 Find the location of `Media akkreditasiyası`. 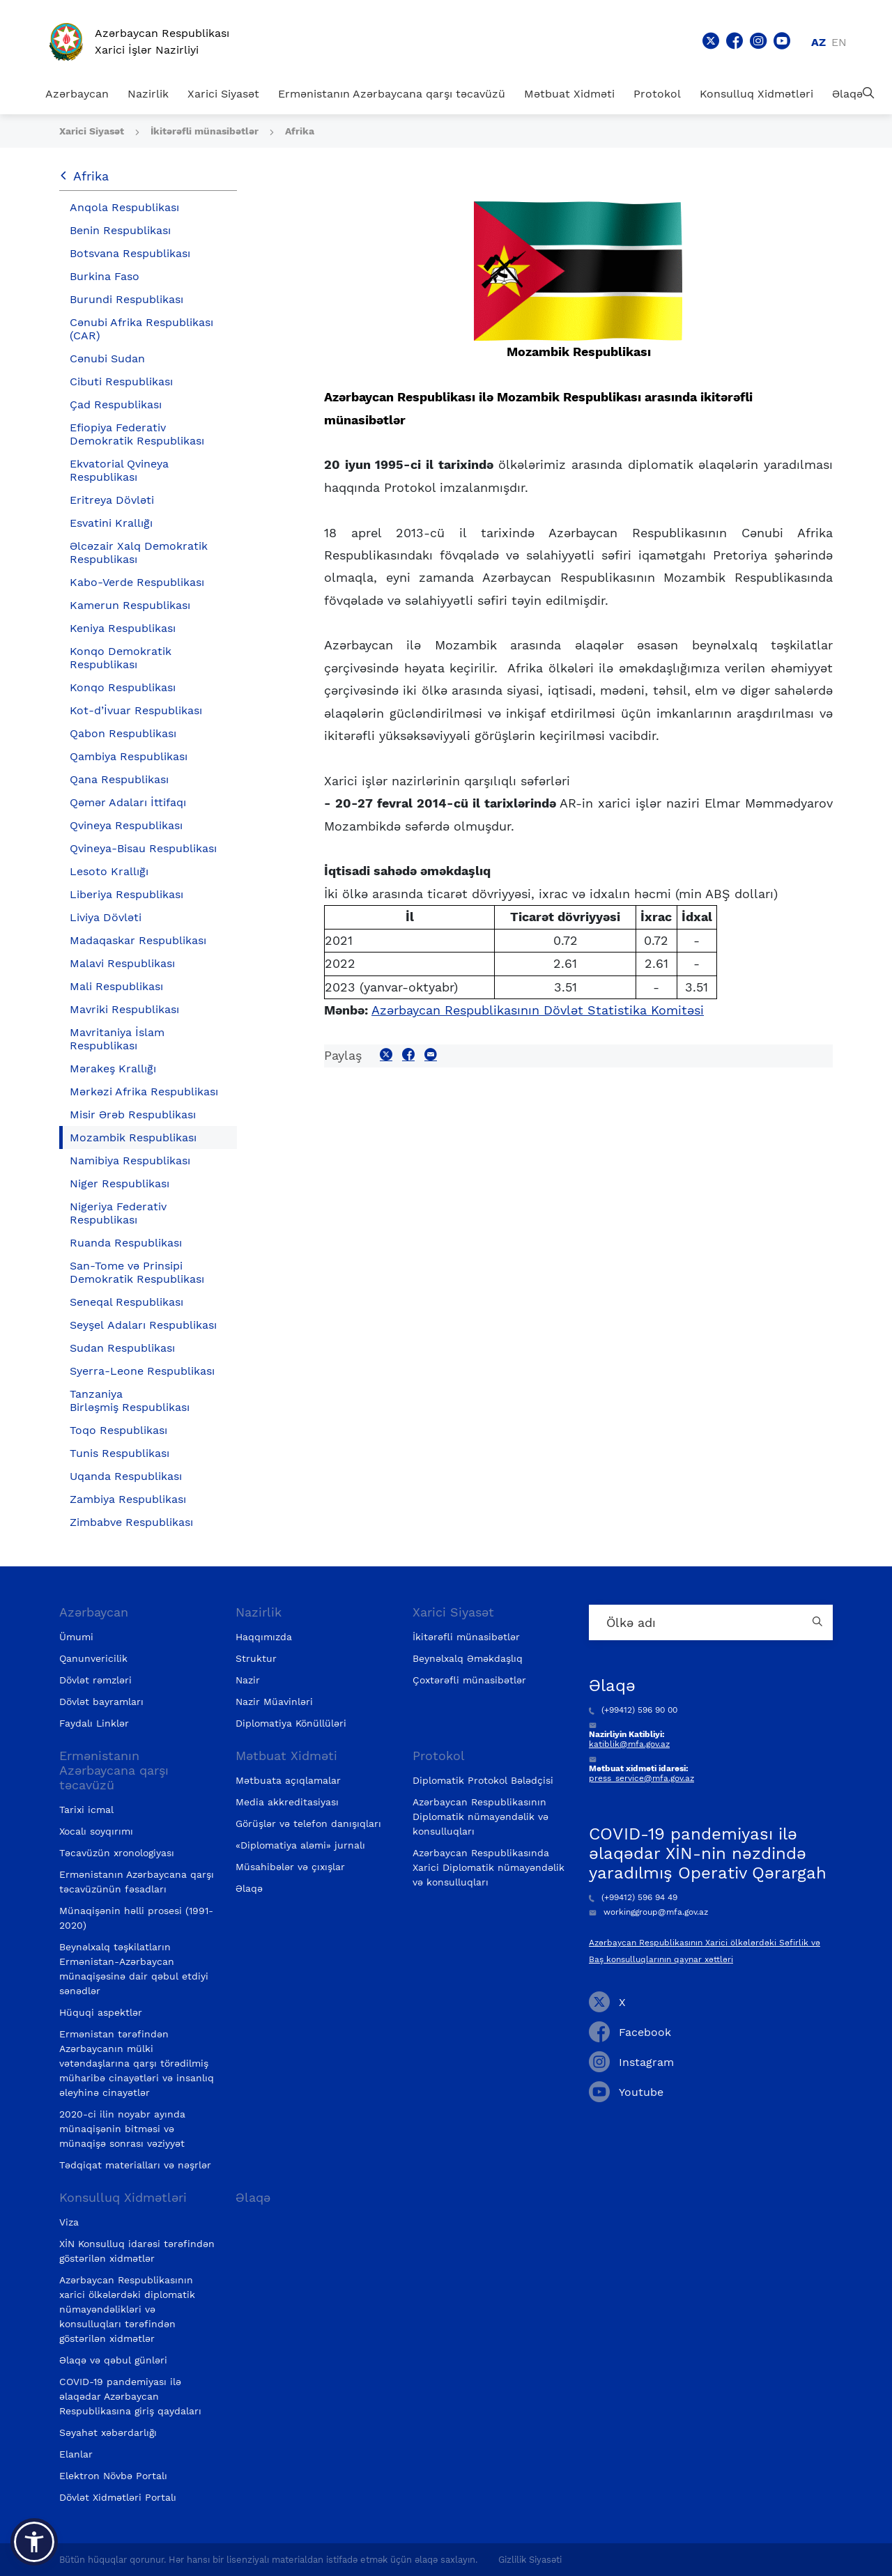

Media akkreditasiyası is located at coordinates (287, 1801).